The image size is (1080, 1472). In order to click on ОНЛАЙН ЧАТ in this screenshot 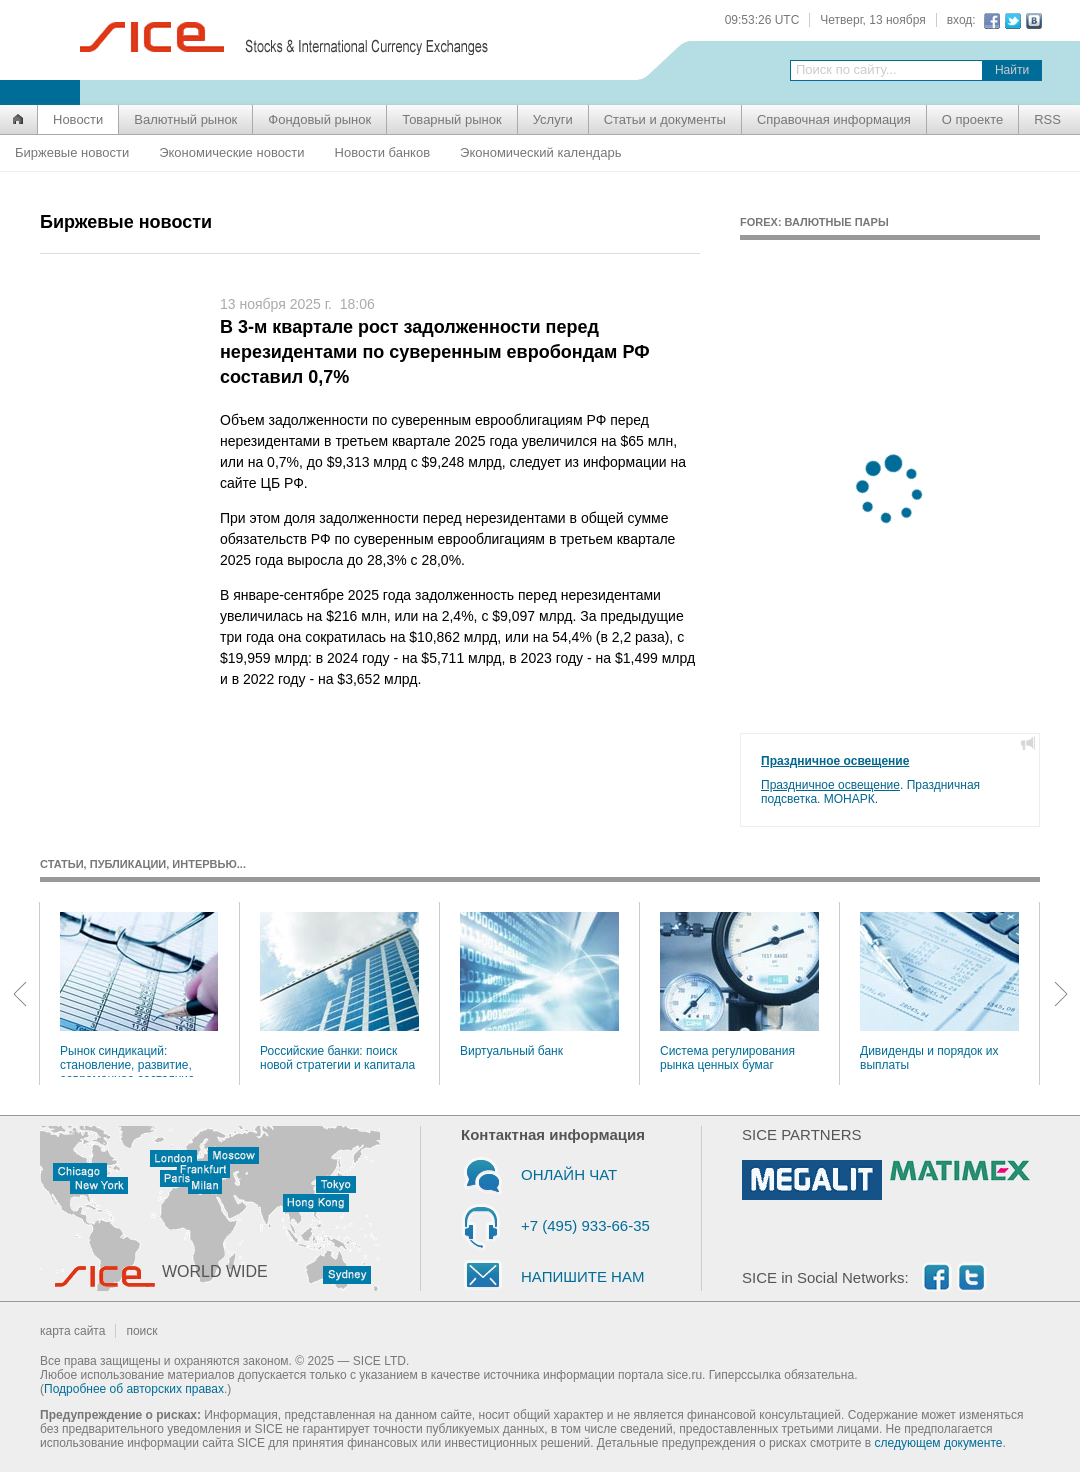, I will do `click(569, 1174)`.